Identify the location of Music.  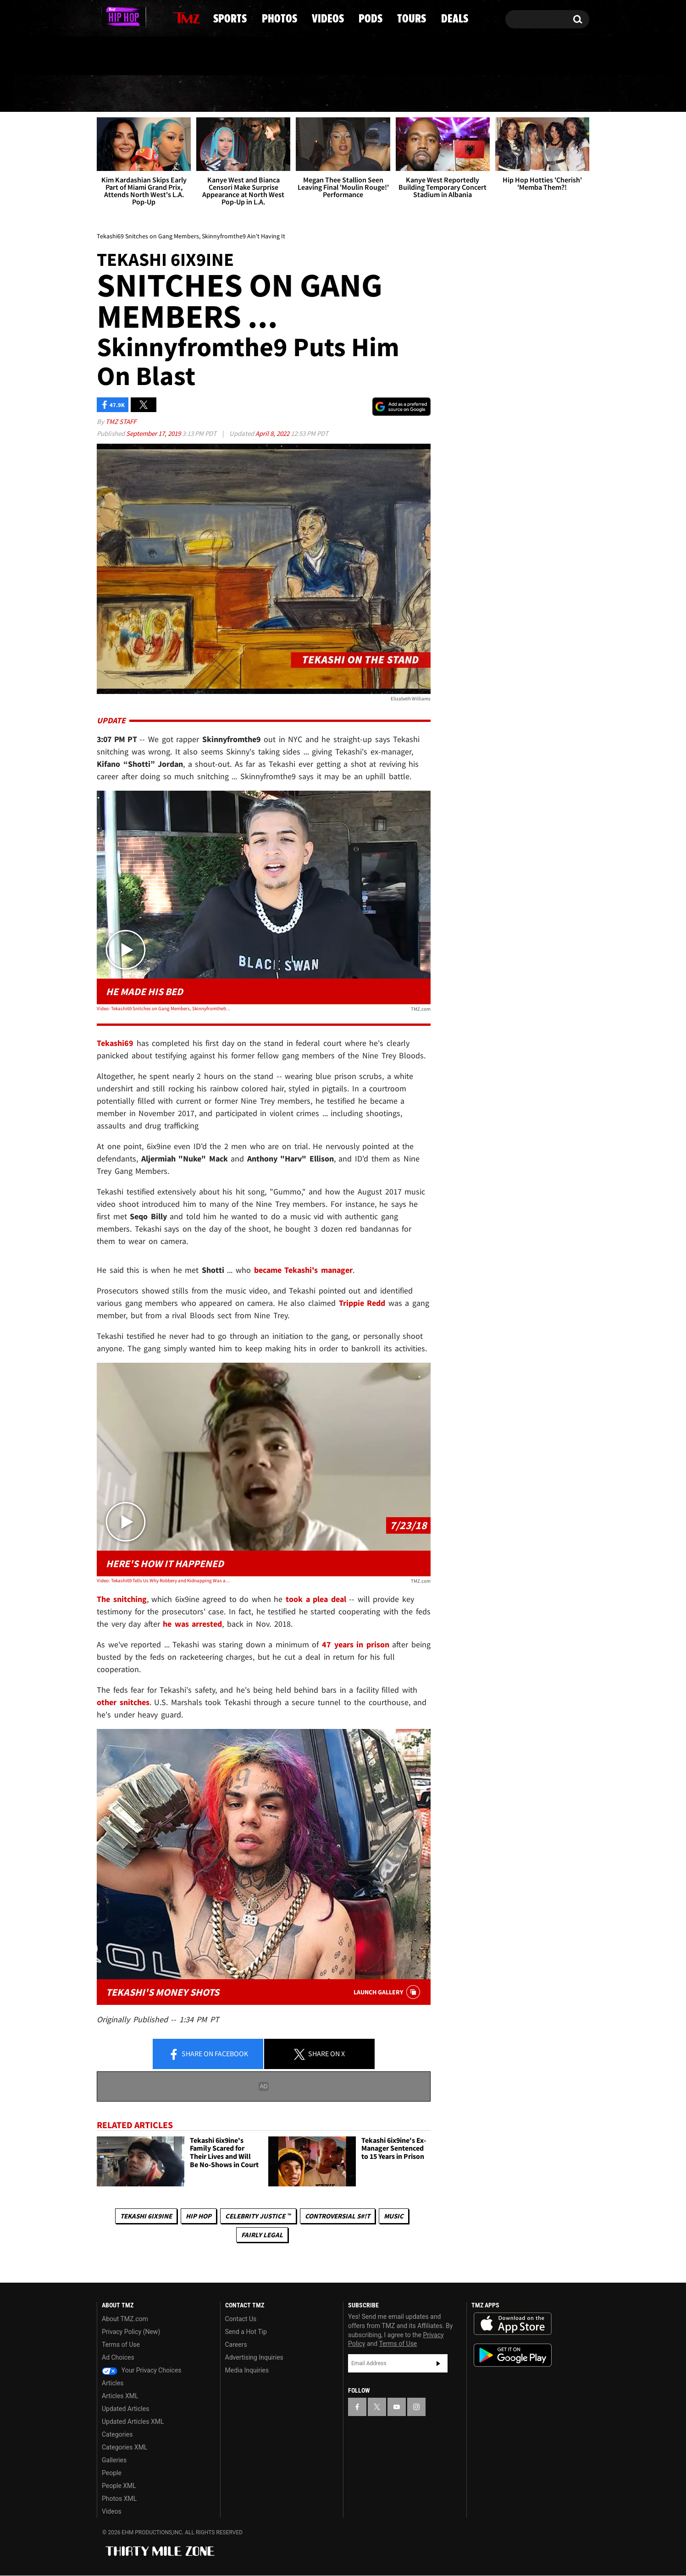
(394, 2216).